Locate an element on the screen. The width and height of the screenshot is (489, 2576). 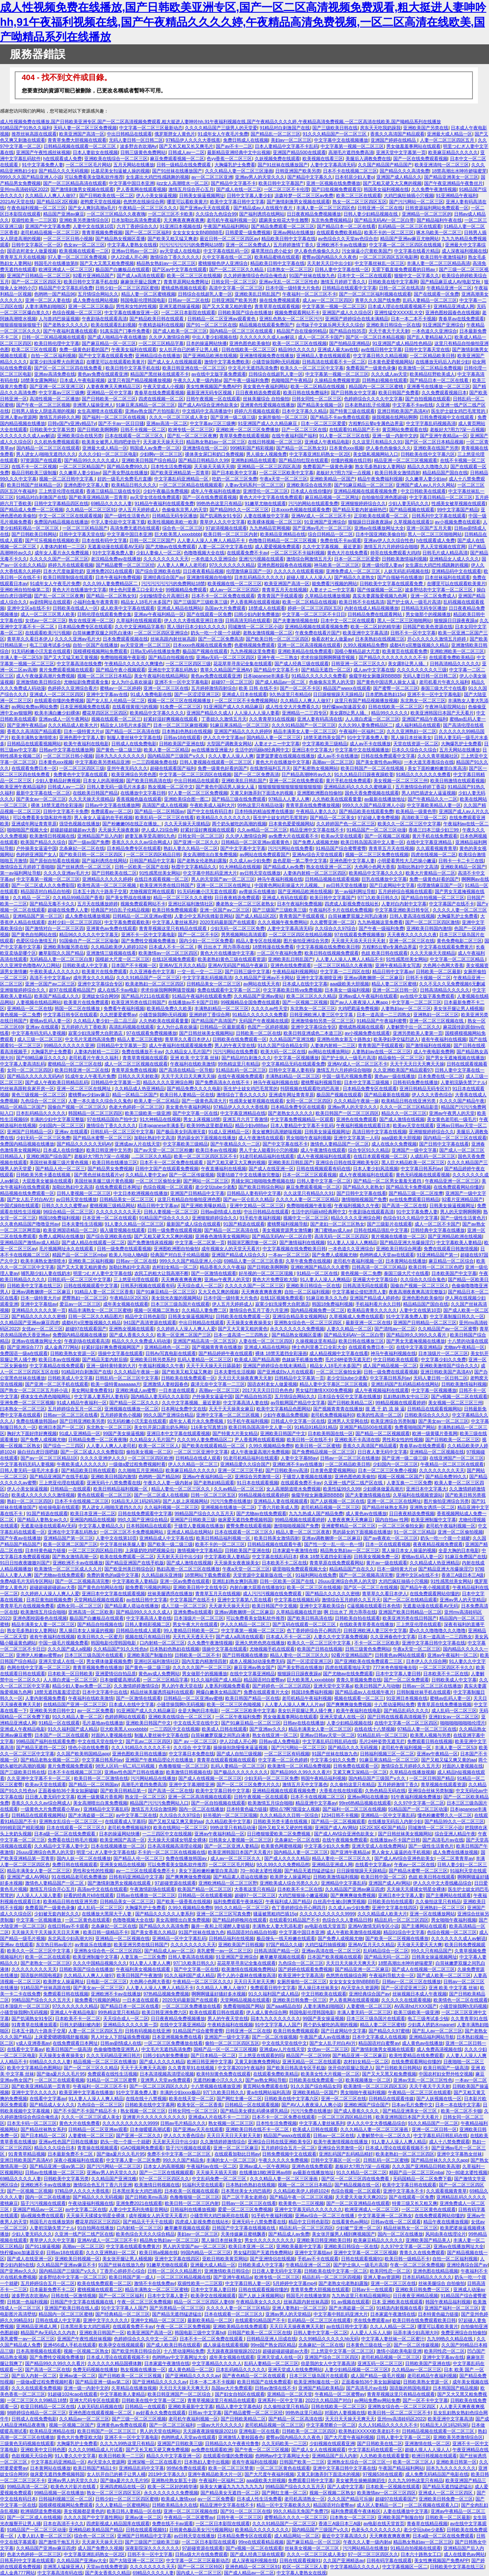
男人对女人下部猛插免费视频 is located at coordinates (120, 2036).